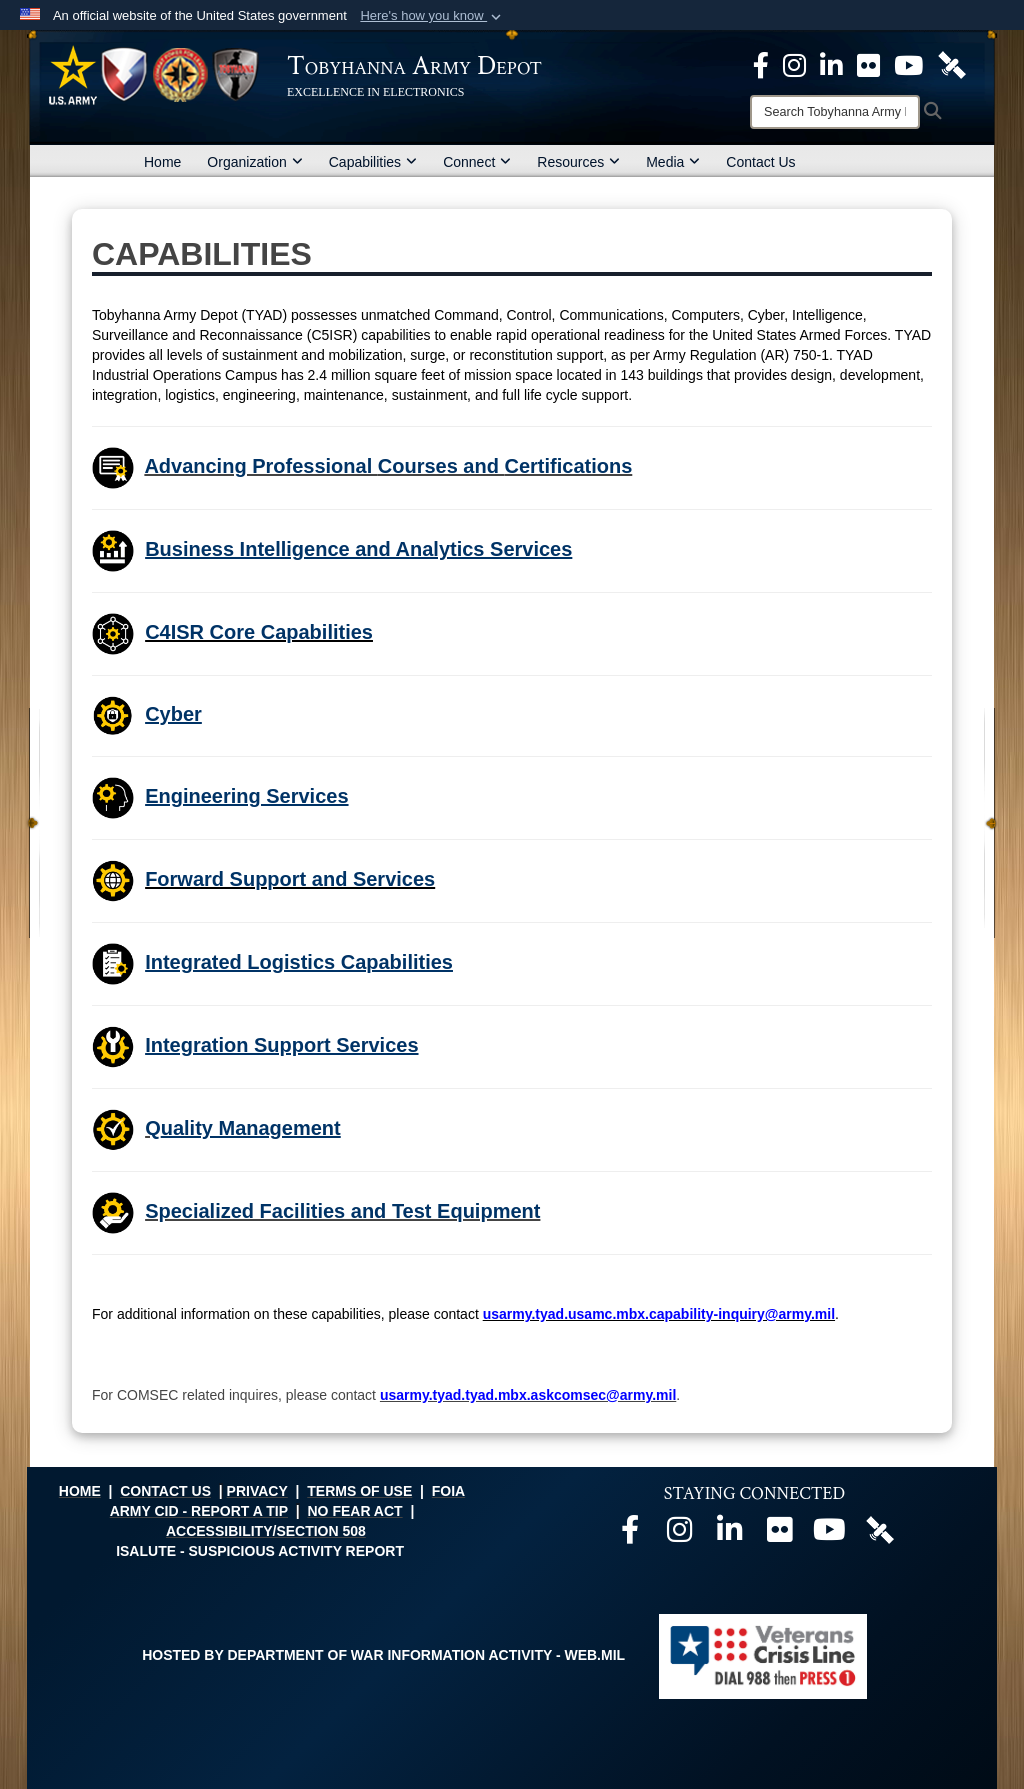 The image size is (1024, 1789). What do you see at coordinates (383, 1655) in the screenshot?
I see `Hosted by Department of War Information Activity - WEB.mil` at bounding box center [383, 1655].